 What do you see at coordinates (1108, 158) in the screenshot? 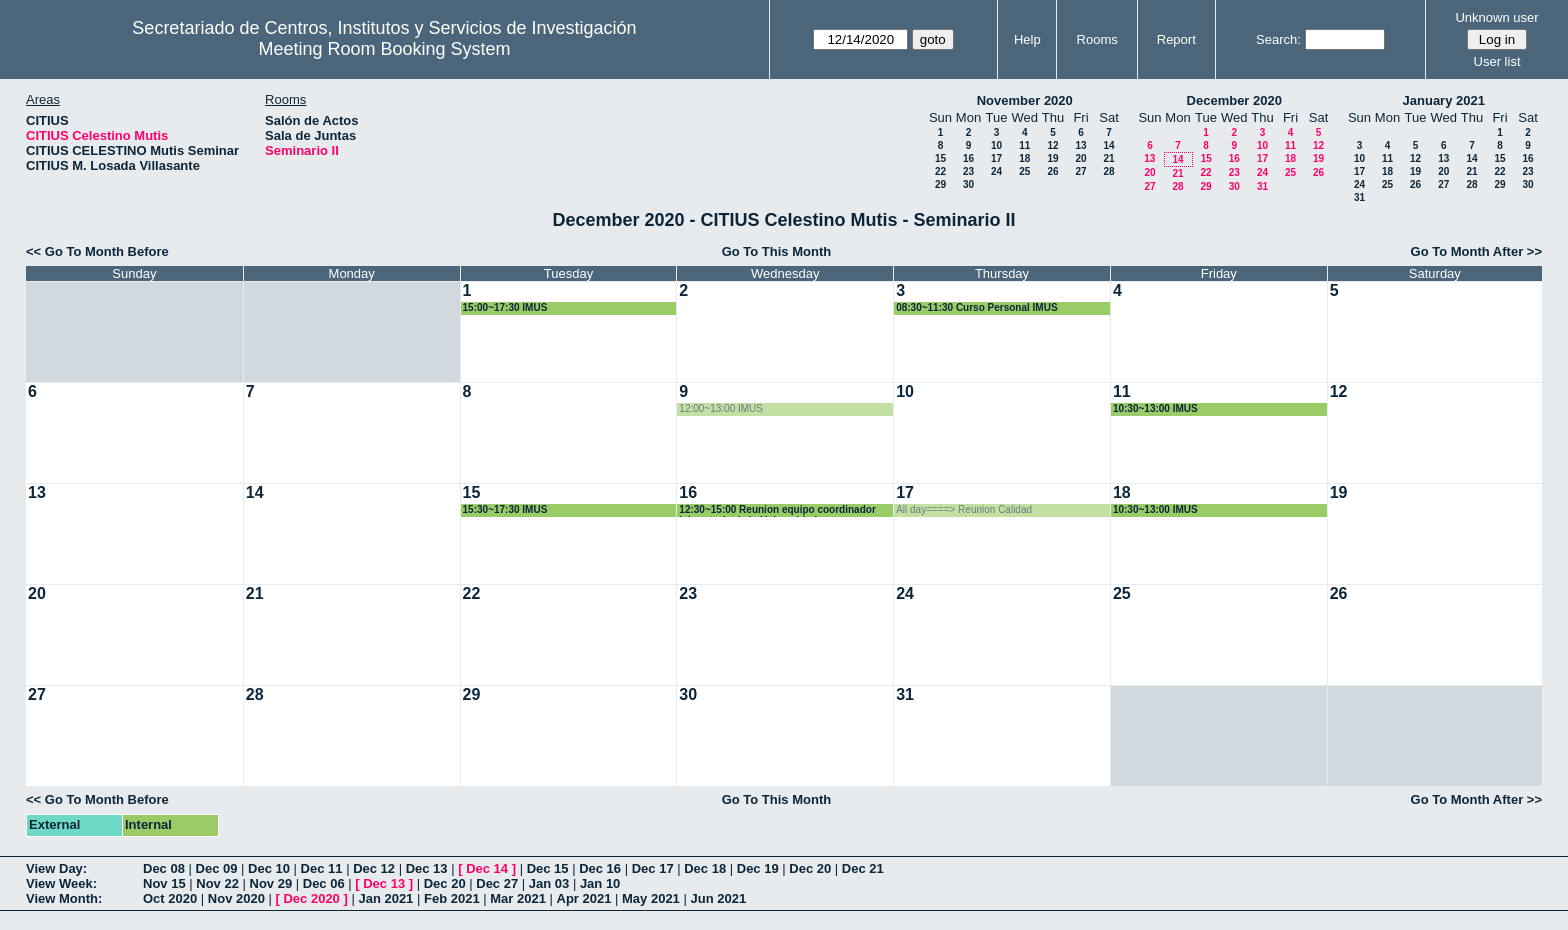
I see `21` at bounding box center [1108, 158].